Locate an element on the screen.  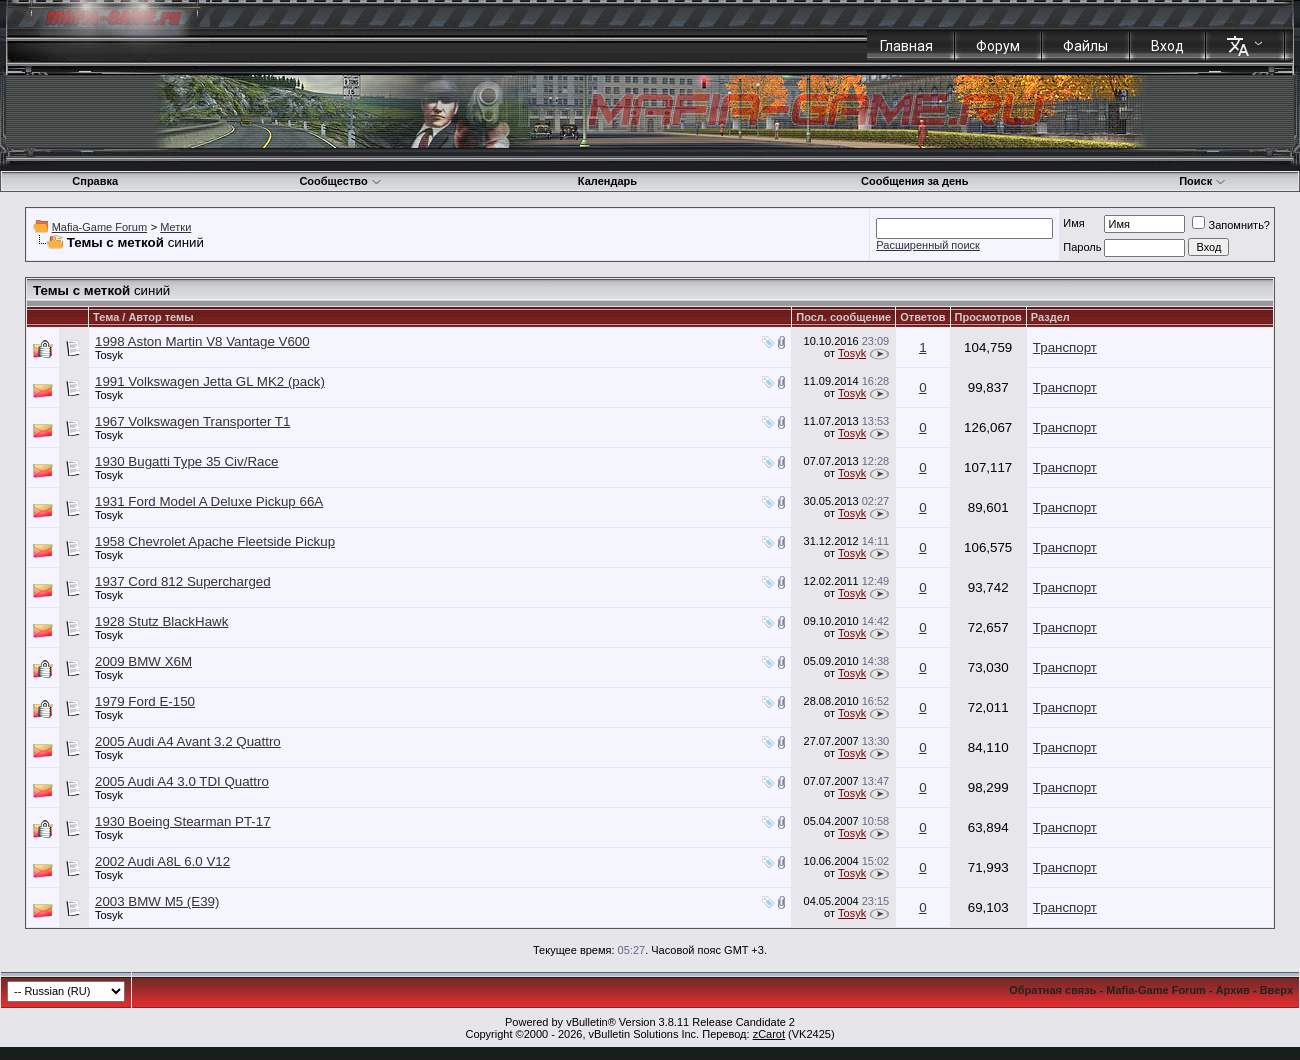
Вход is located at coordinates (1167, 46).